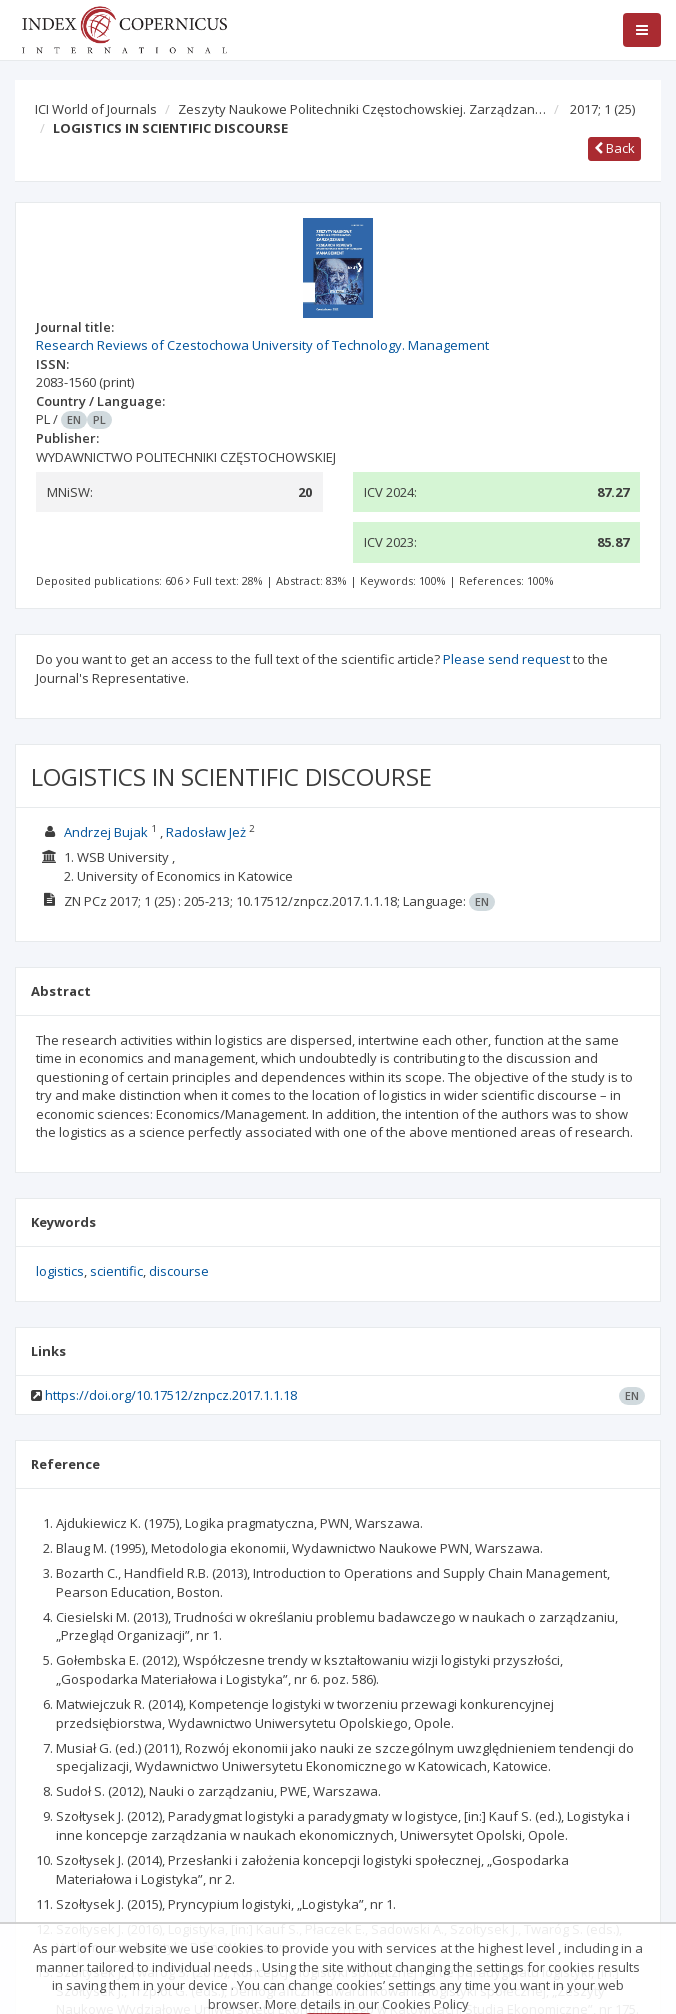 The width and height of the screenshot is (676, 2014). What do you see at coordinates (506, 659) in the screenshot?
I see `Please send request` at bounding box center [506, 659].